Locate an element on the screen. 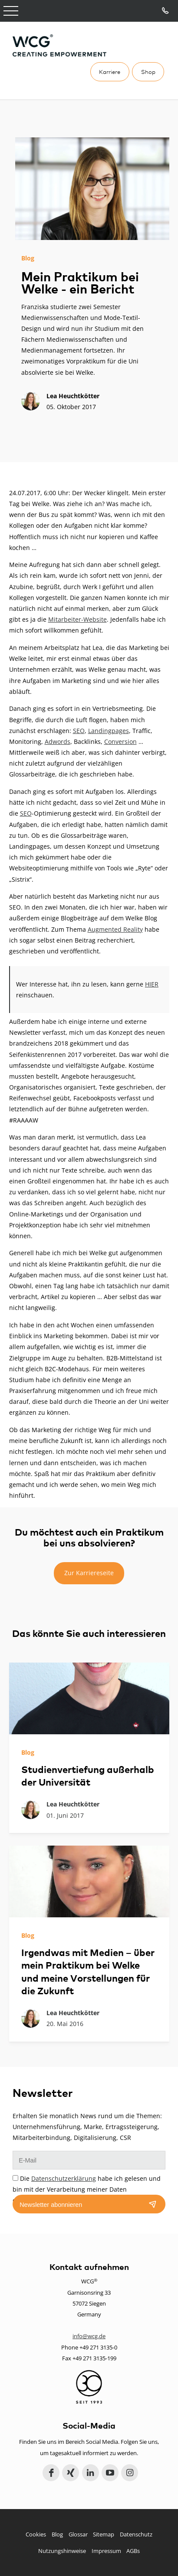 This screenshot has width=178, height=2576. Zur Karriereseite is located at coordinates (89, 1573).